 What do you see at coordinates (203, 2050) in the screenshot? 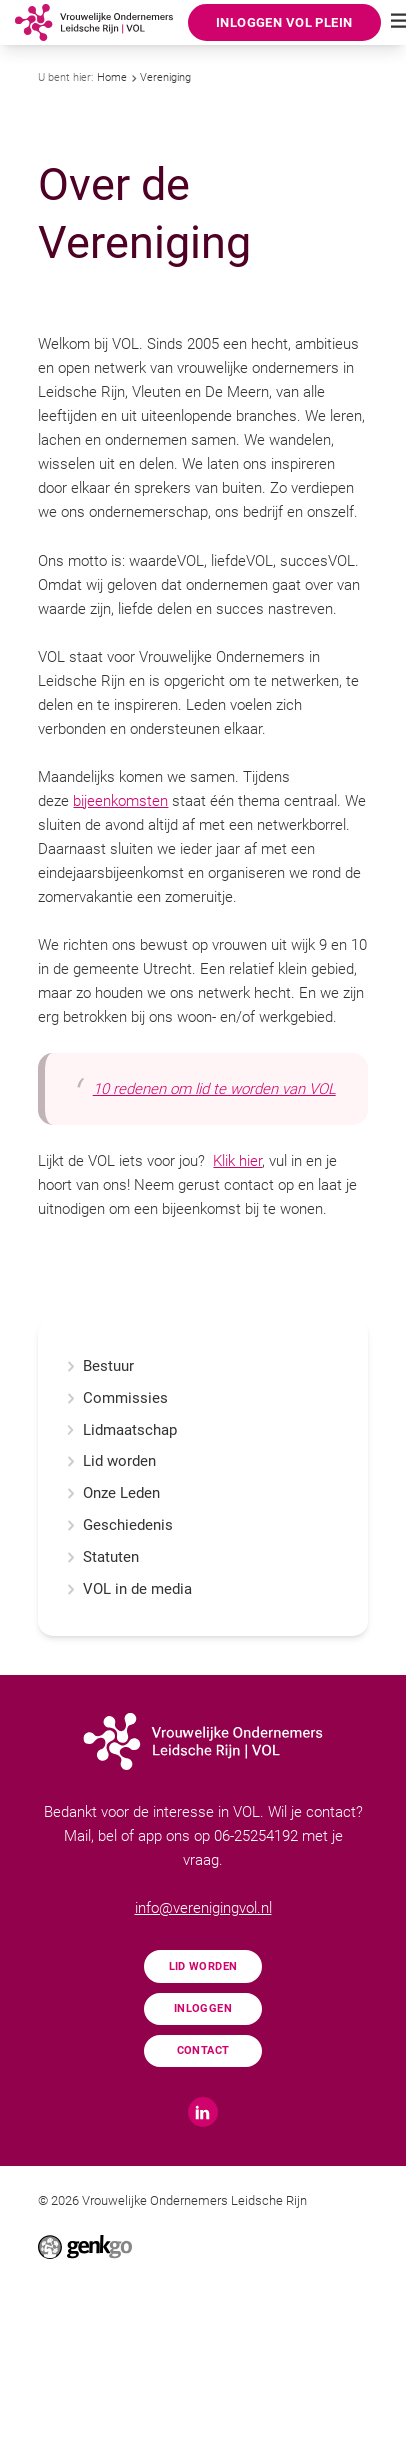
I see `Contact` at bounding box center [203, 2050].